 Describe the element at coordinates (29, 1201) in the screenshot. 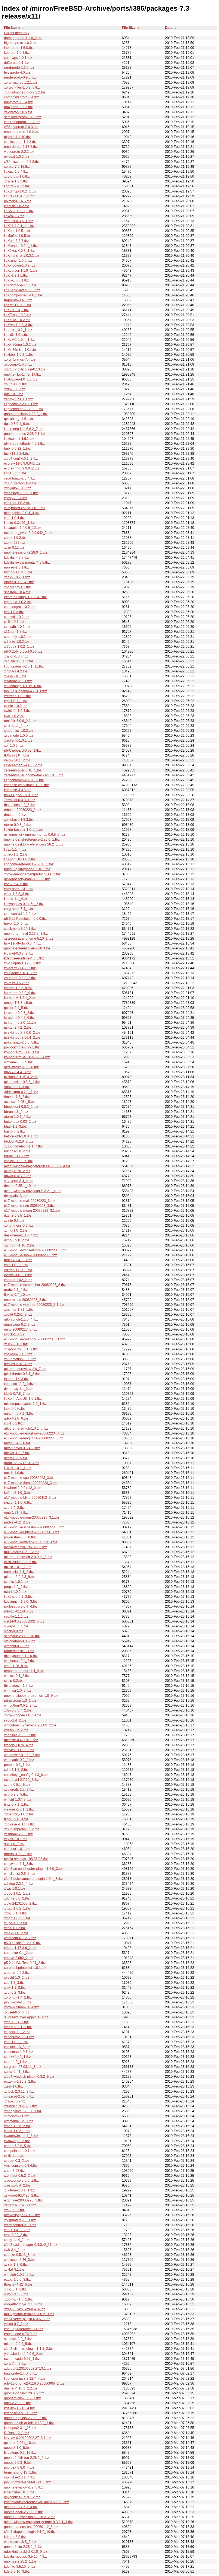

I see `e17-module-mail-20080223_3.tbz` at that location.